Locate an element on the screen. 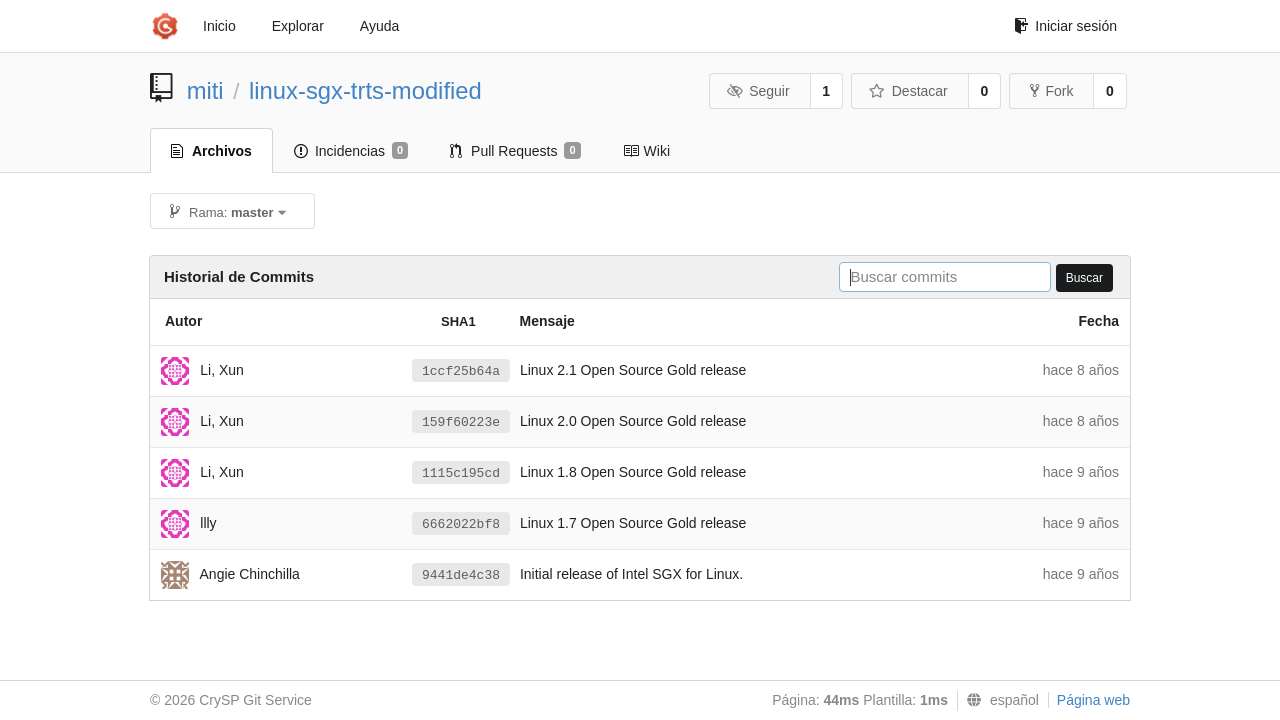 This screenshot has width=1280, height=720. Ayuda is located at coordinates (379, 26).